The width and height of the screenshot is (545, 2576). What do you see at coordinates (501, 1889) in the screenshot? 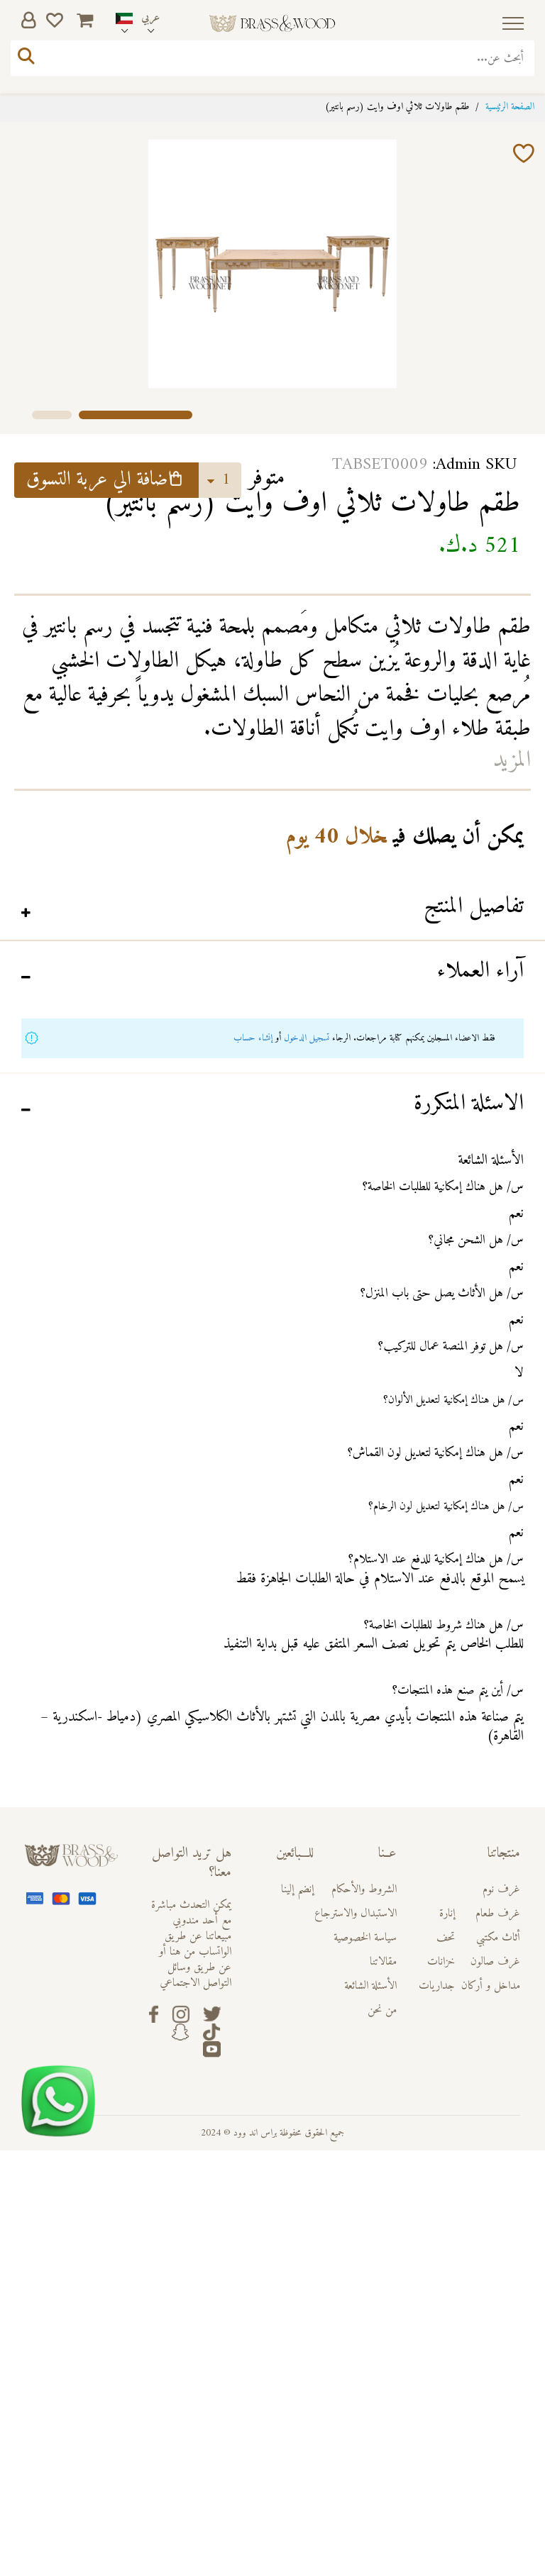
I see `غرف نوم` at bounding box center [501, 1889].